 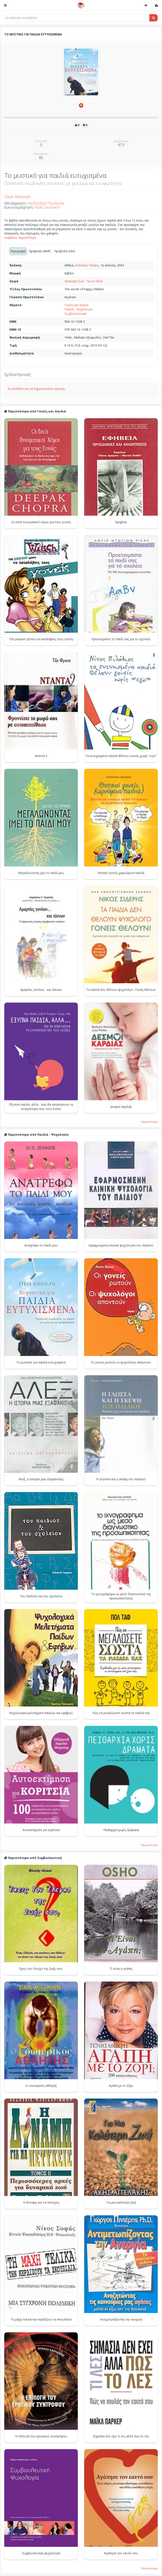 I want to click on Προβολή ISBD, so click(x=64, y=251).